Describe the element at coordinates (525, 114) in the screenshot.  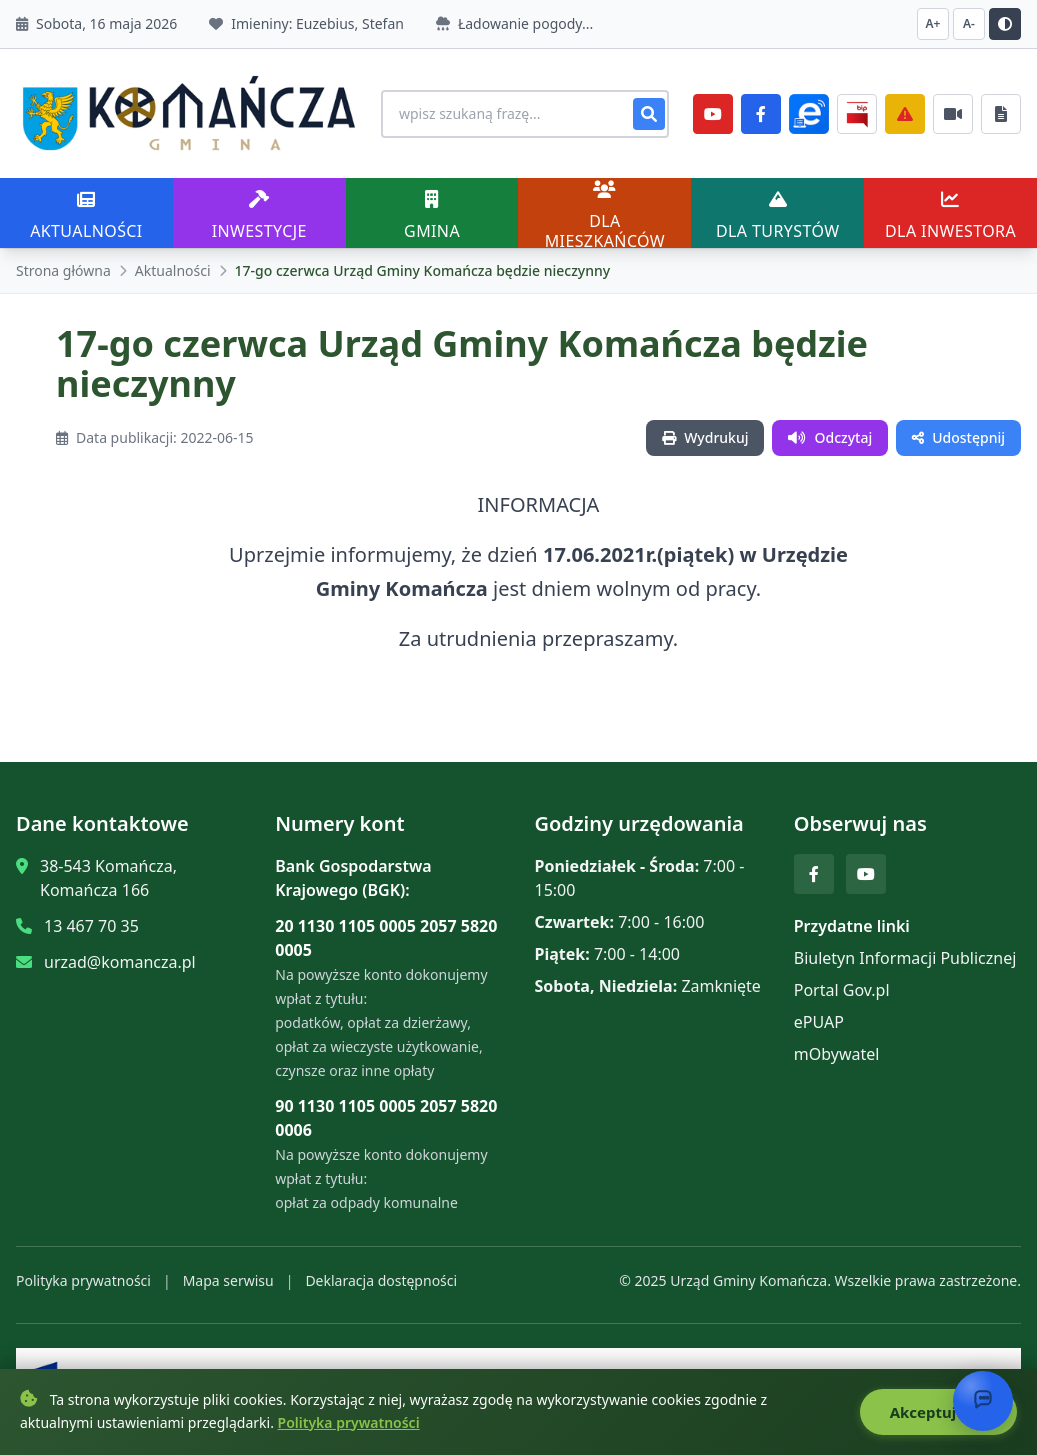
I see `[Wyszukiwanie na stronie]` at that location.